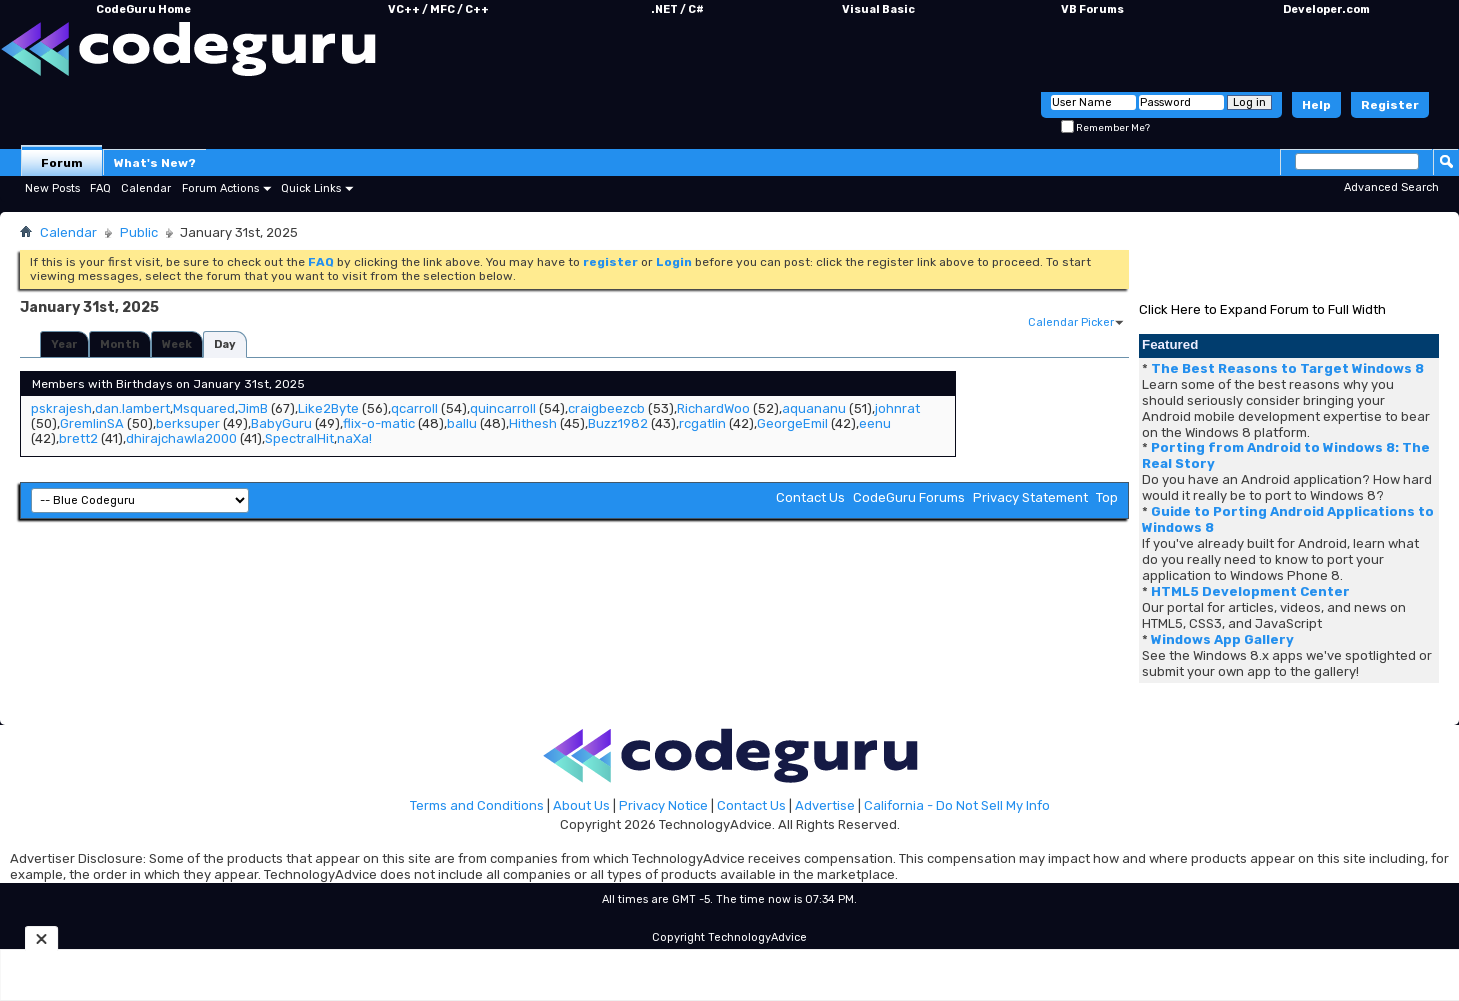 The width and height of the screenshot is (1459, 1001). What do you see at coordinates (618, 423) in the screenshot?
I see `Buzz1982` at bounding box center [618, 423].